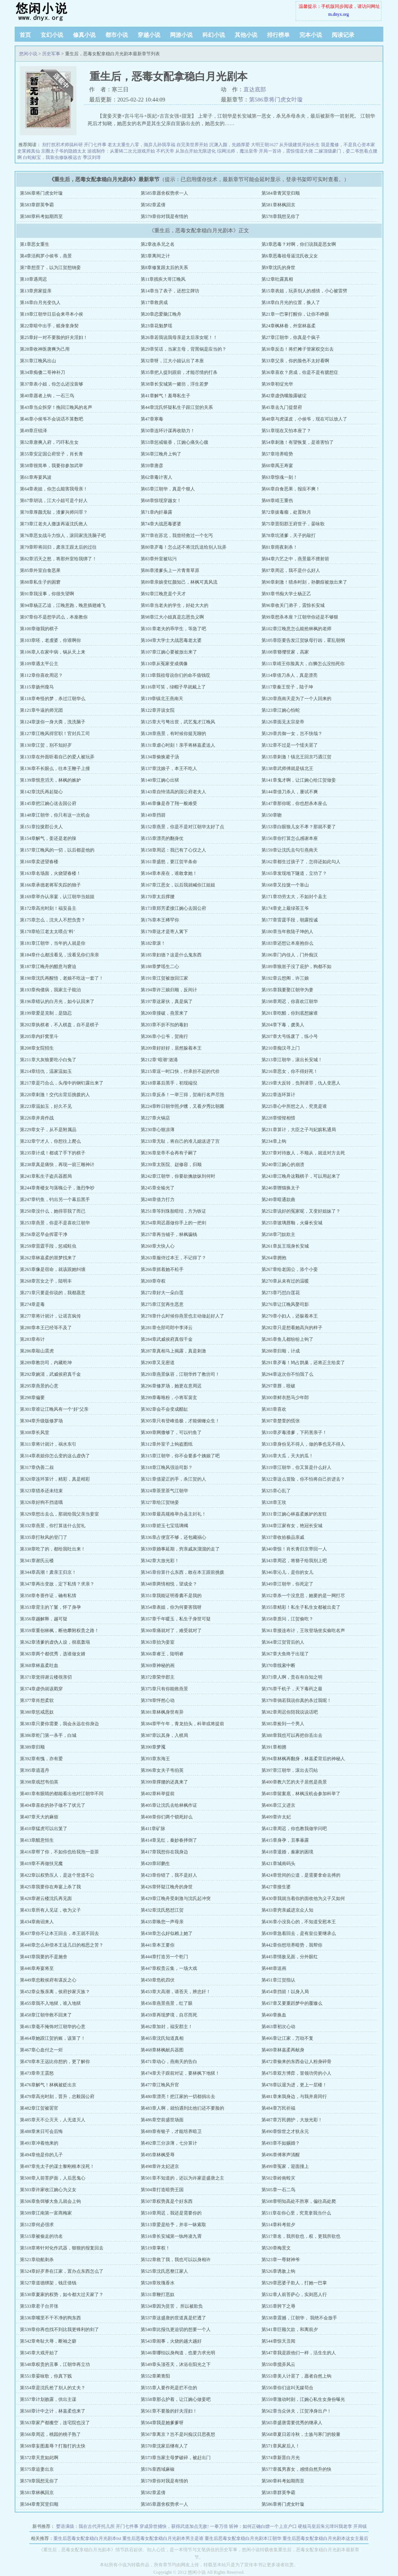 This screenshot has width=398, height=2576. What do you see at coordinates (297, 442) in the screenshot?
I see `第54章刺激！有望恢复，是谁害怕了` at bounding box center [297, 442].